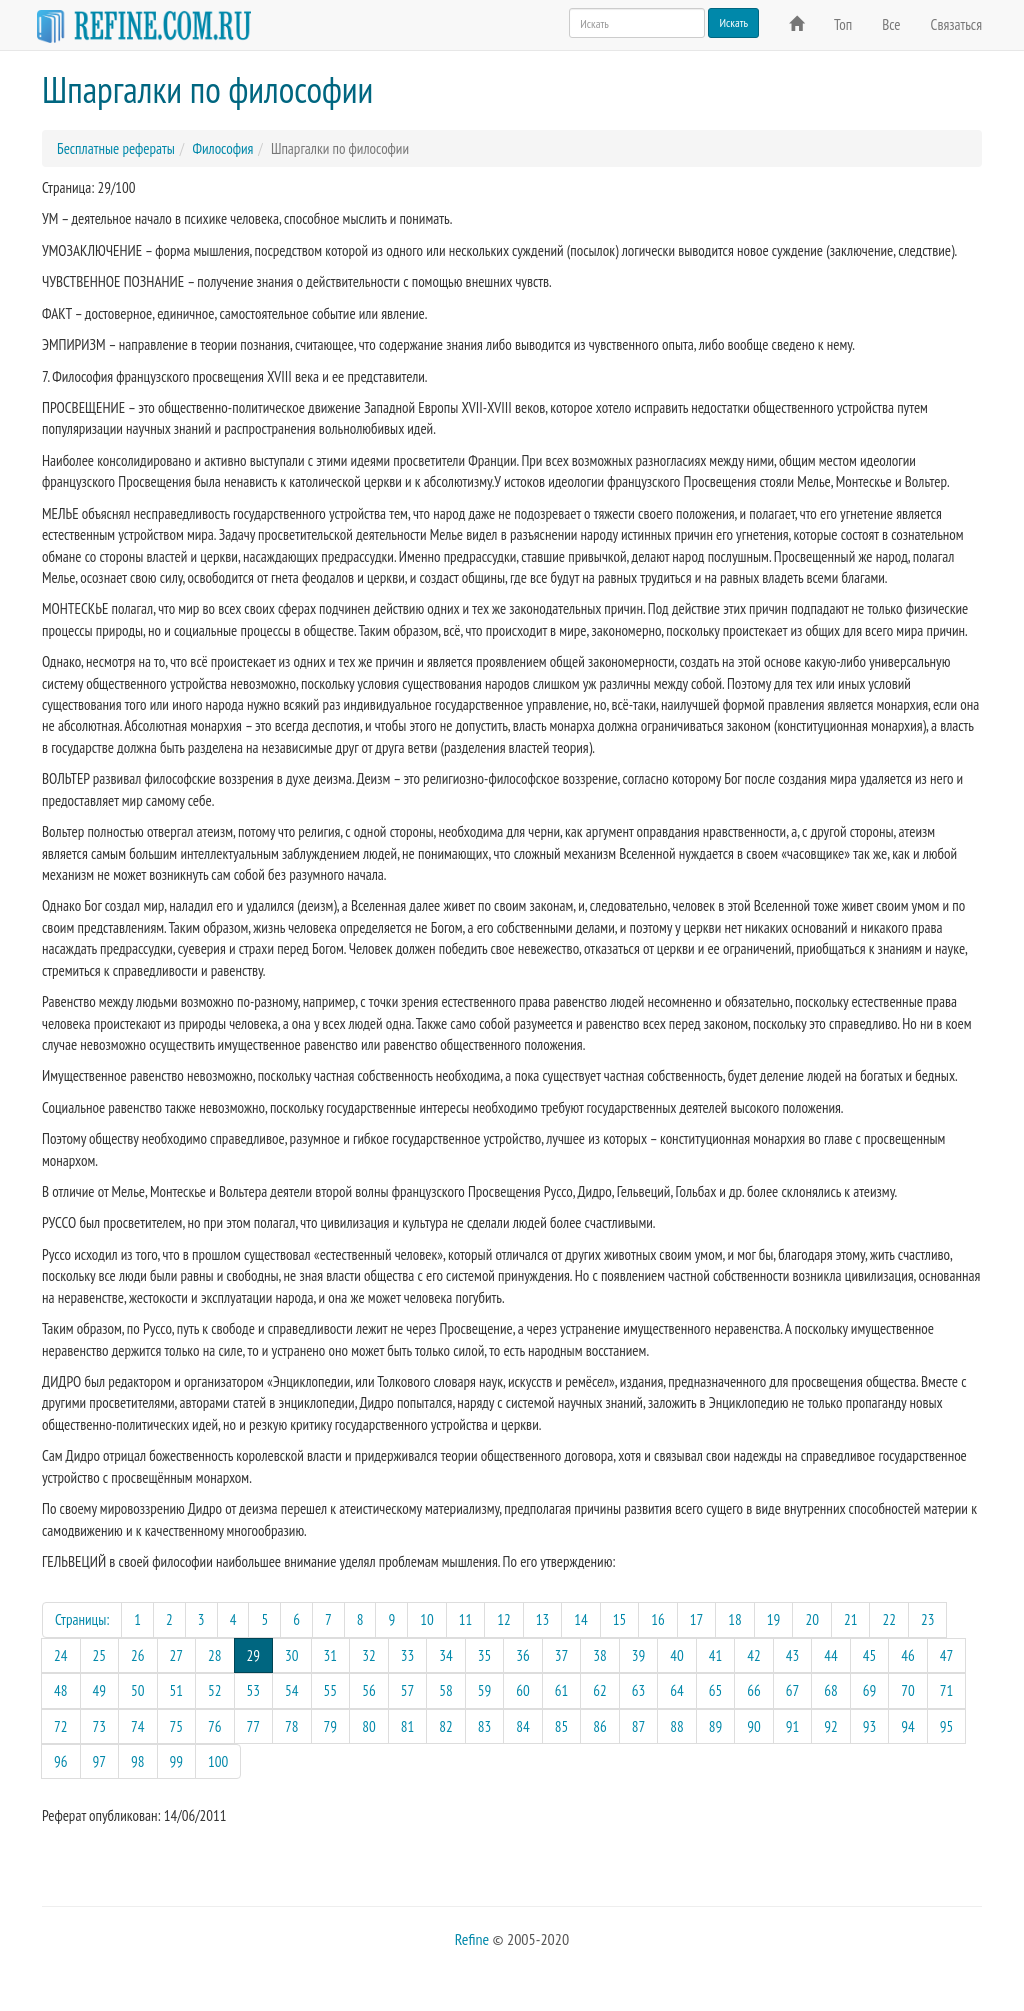 Image resolution: width=1024 pixels, height=2011 pixels. Describe the element at coordinates (600, 1655) in the screenshot. I see `38` at that location.